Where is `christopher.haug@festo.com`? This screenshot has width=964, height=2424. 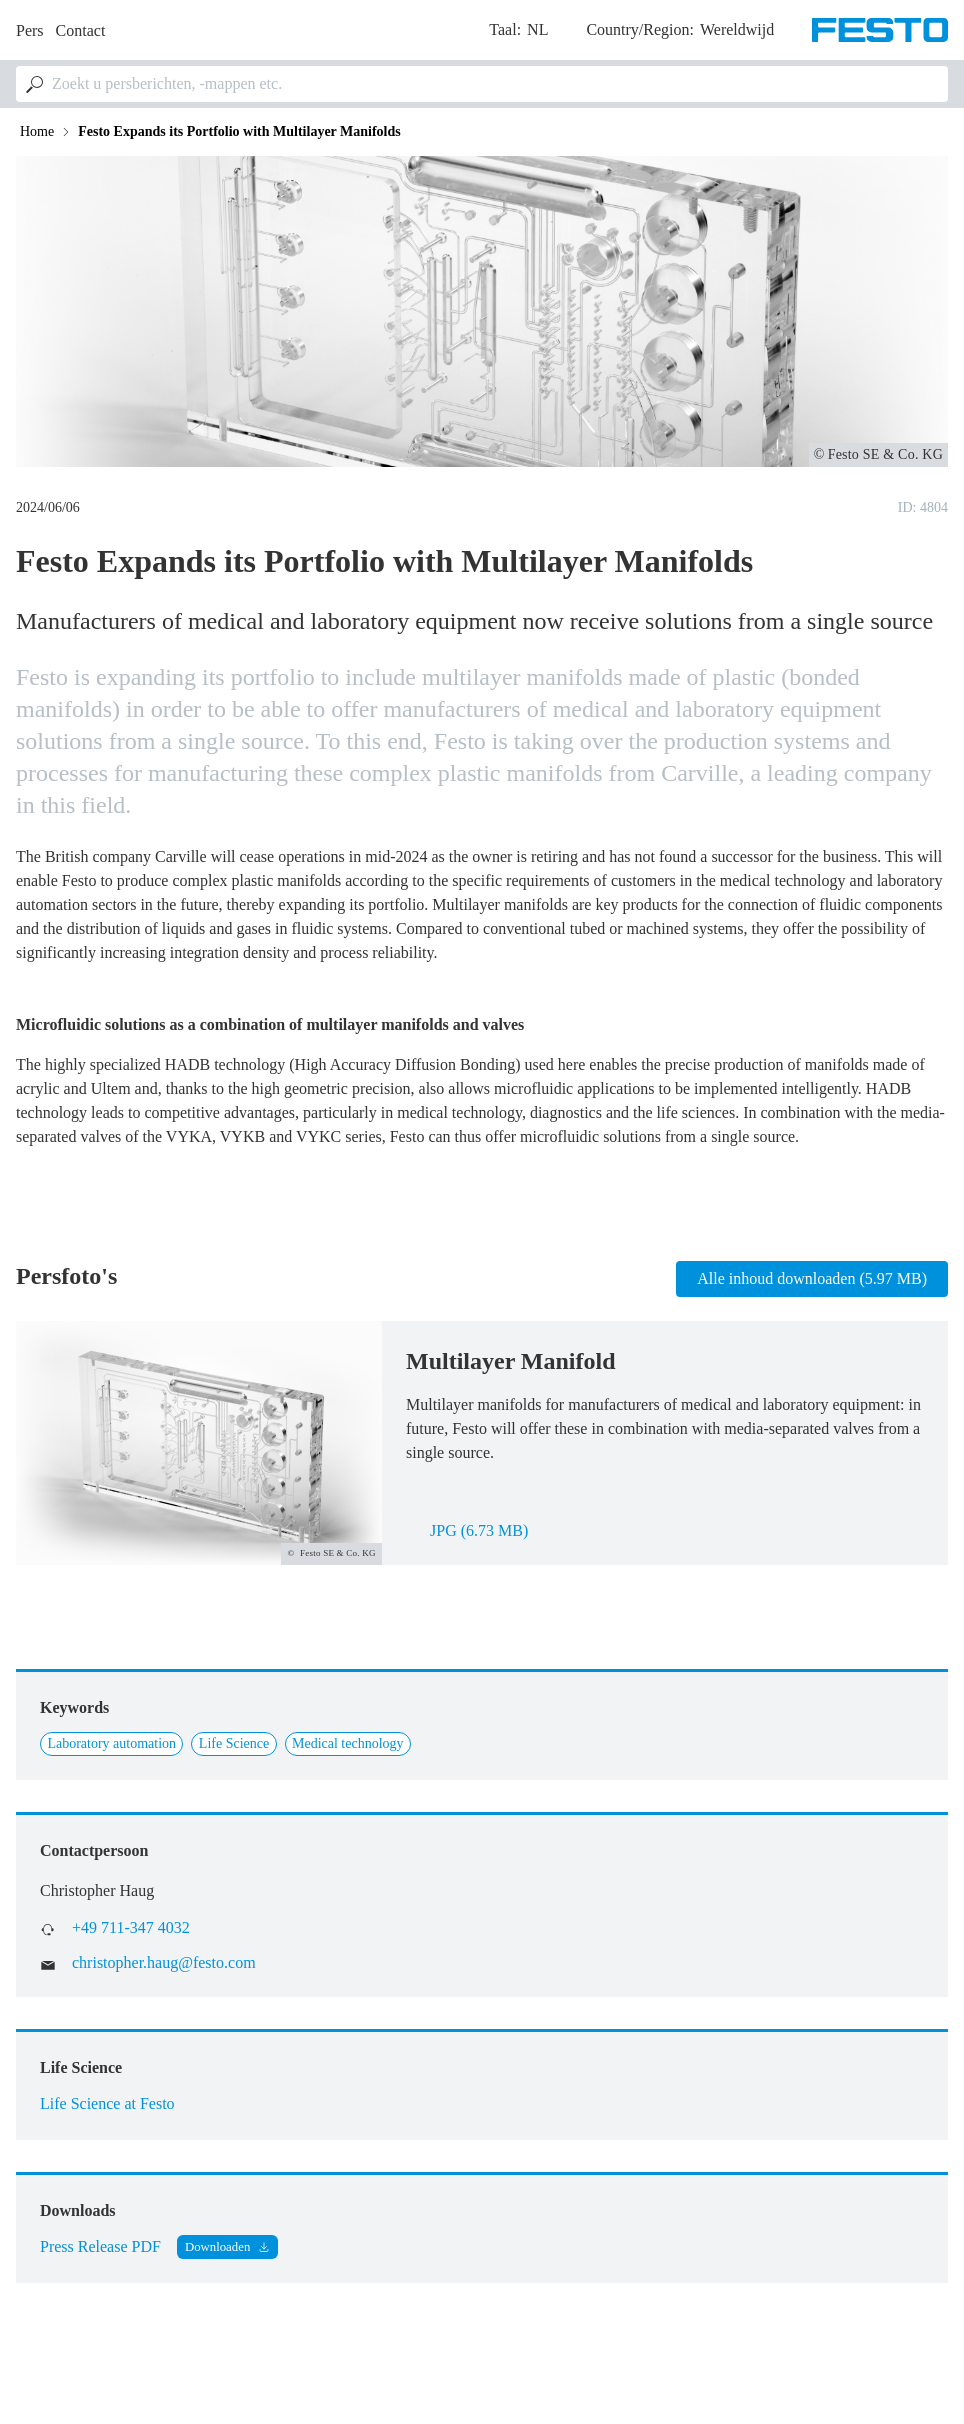 christopher.haug@festo.com is located at coordinates (164, 1962).